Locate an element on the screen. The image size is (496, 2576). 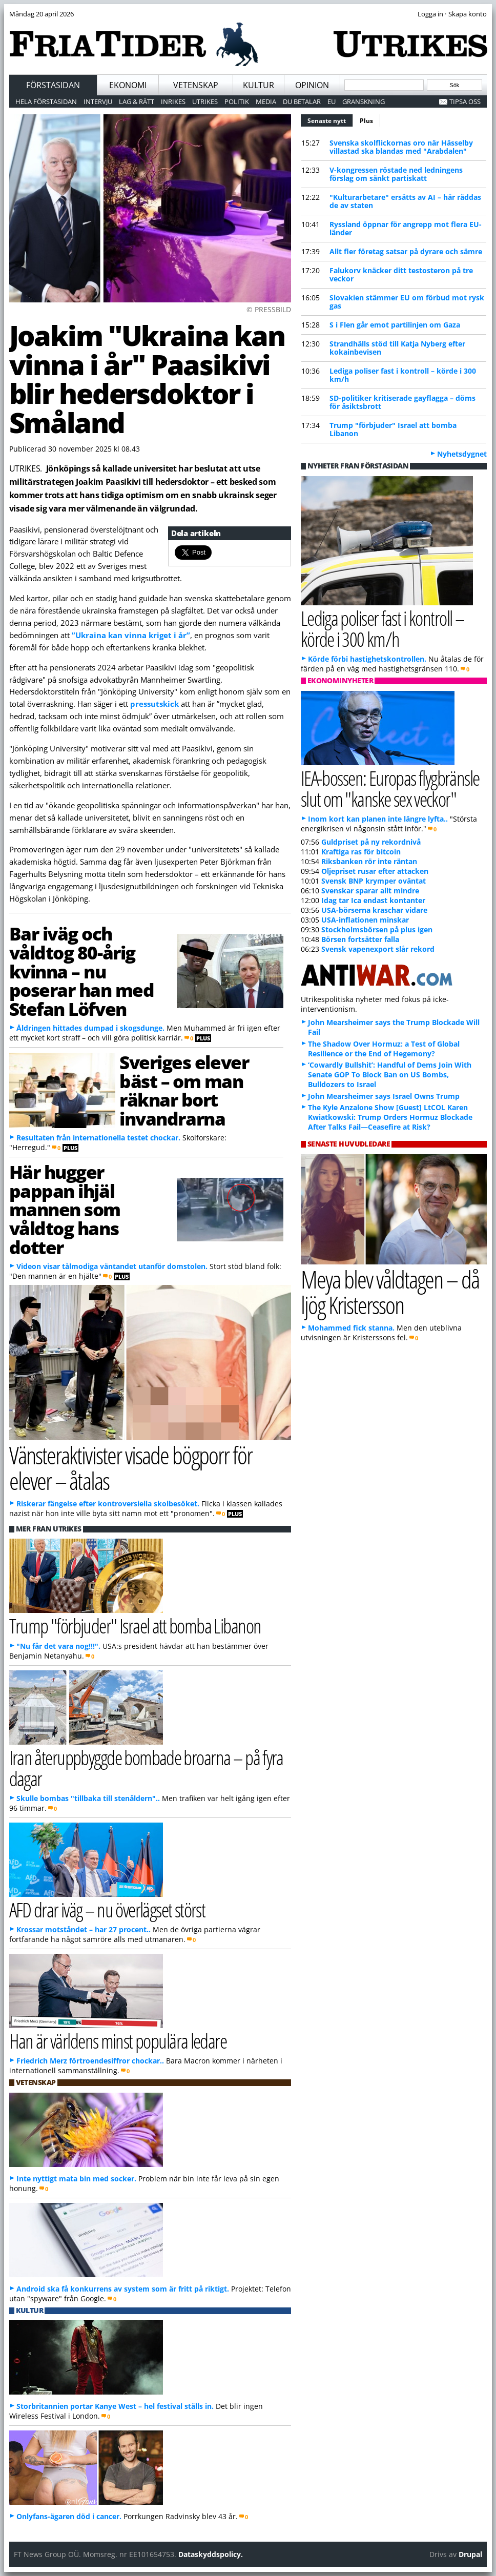
USA-inflationen minskar is located at coordinates (365, 920).